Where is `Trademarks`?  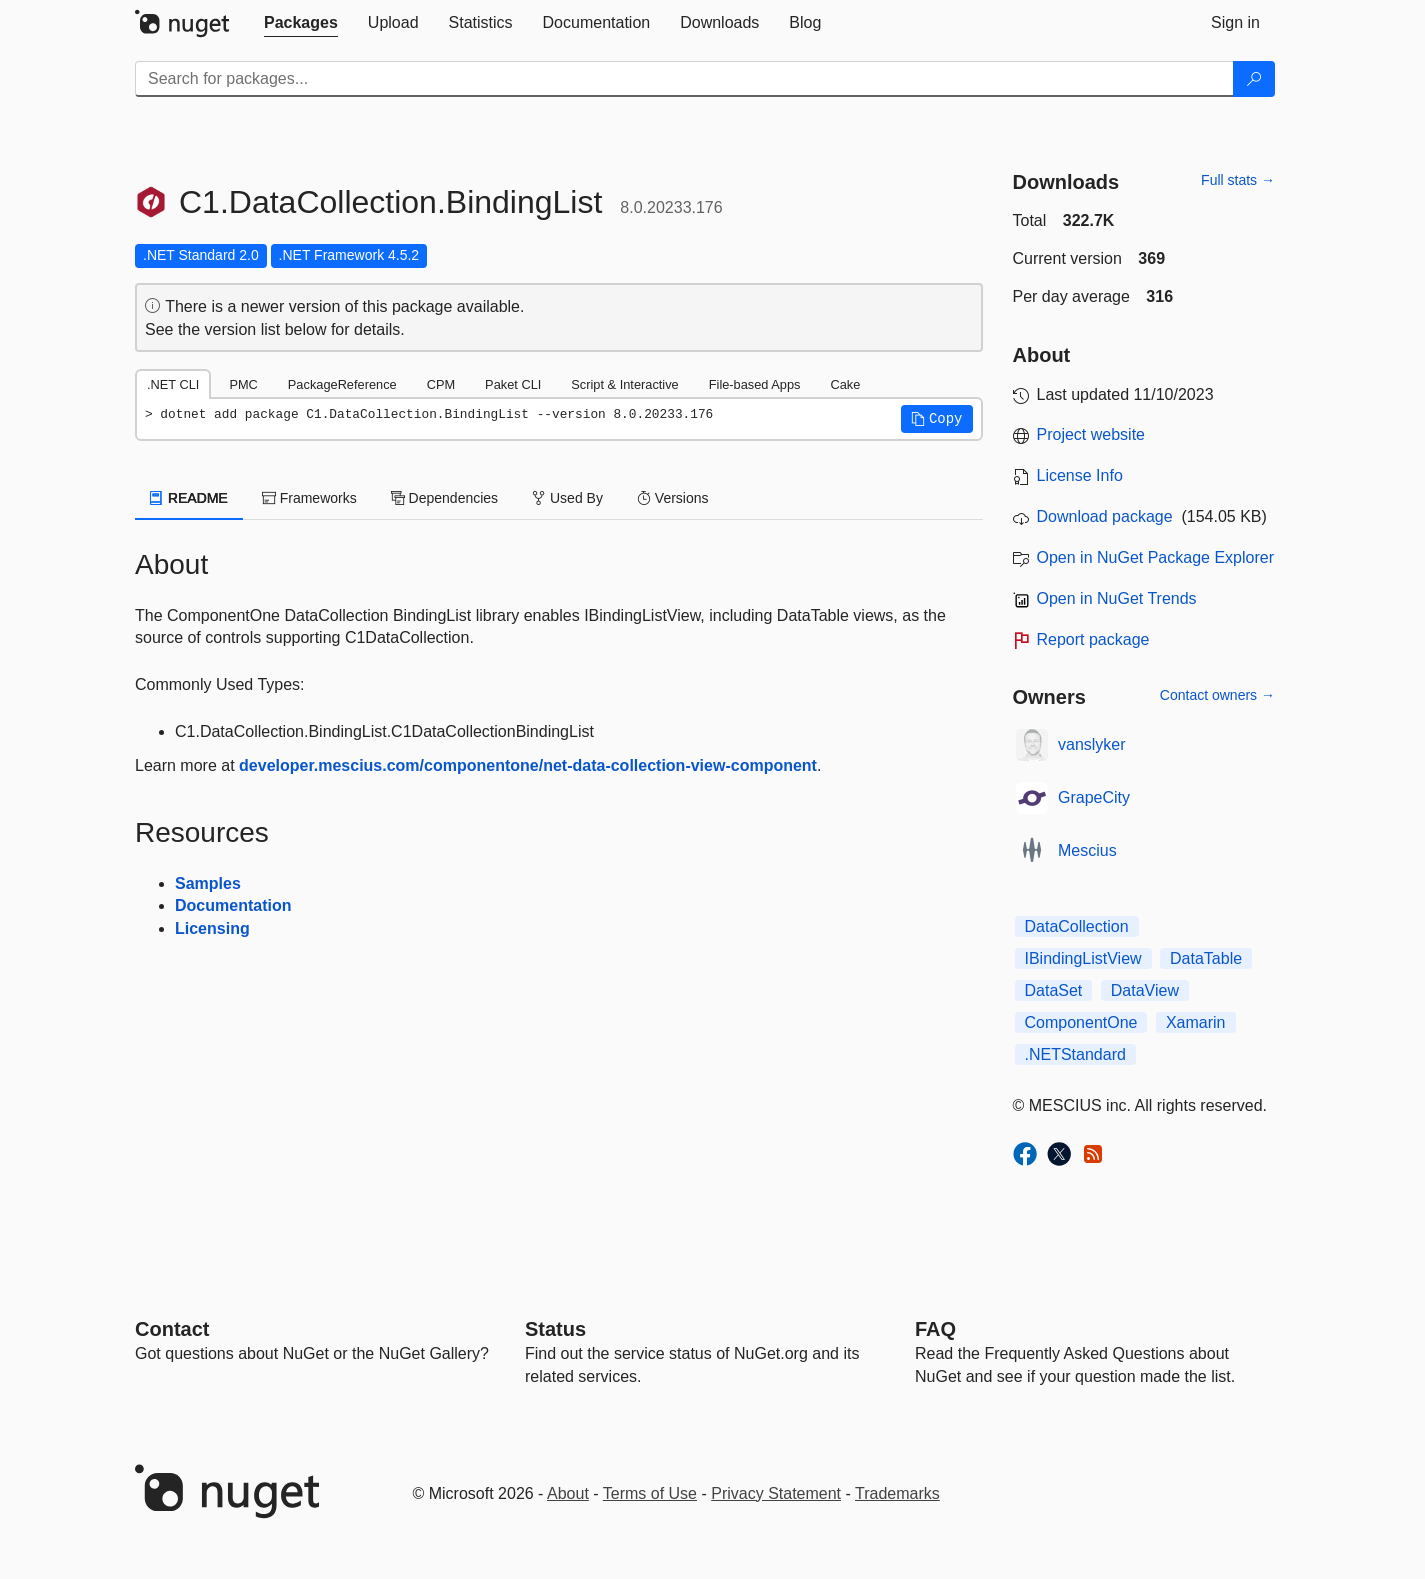 Trademarks is located at coordinates (897, 1493).